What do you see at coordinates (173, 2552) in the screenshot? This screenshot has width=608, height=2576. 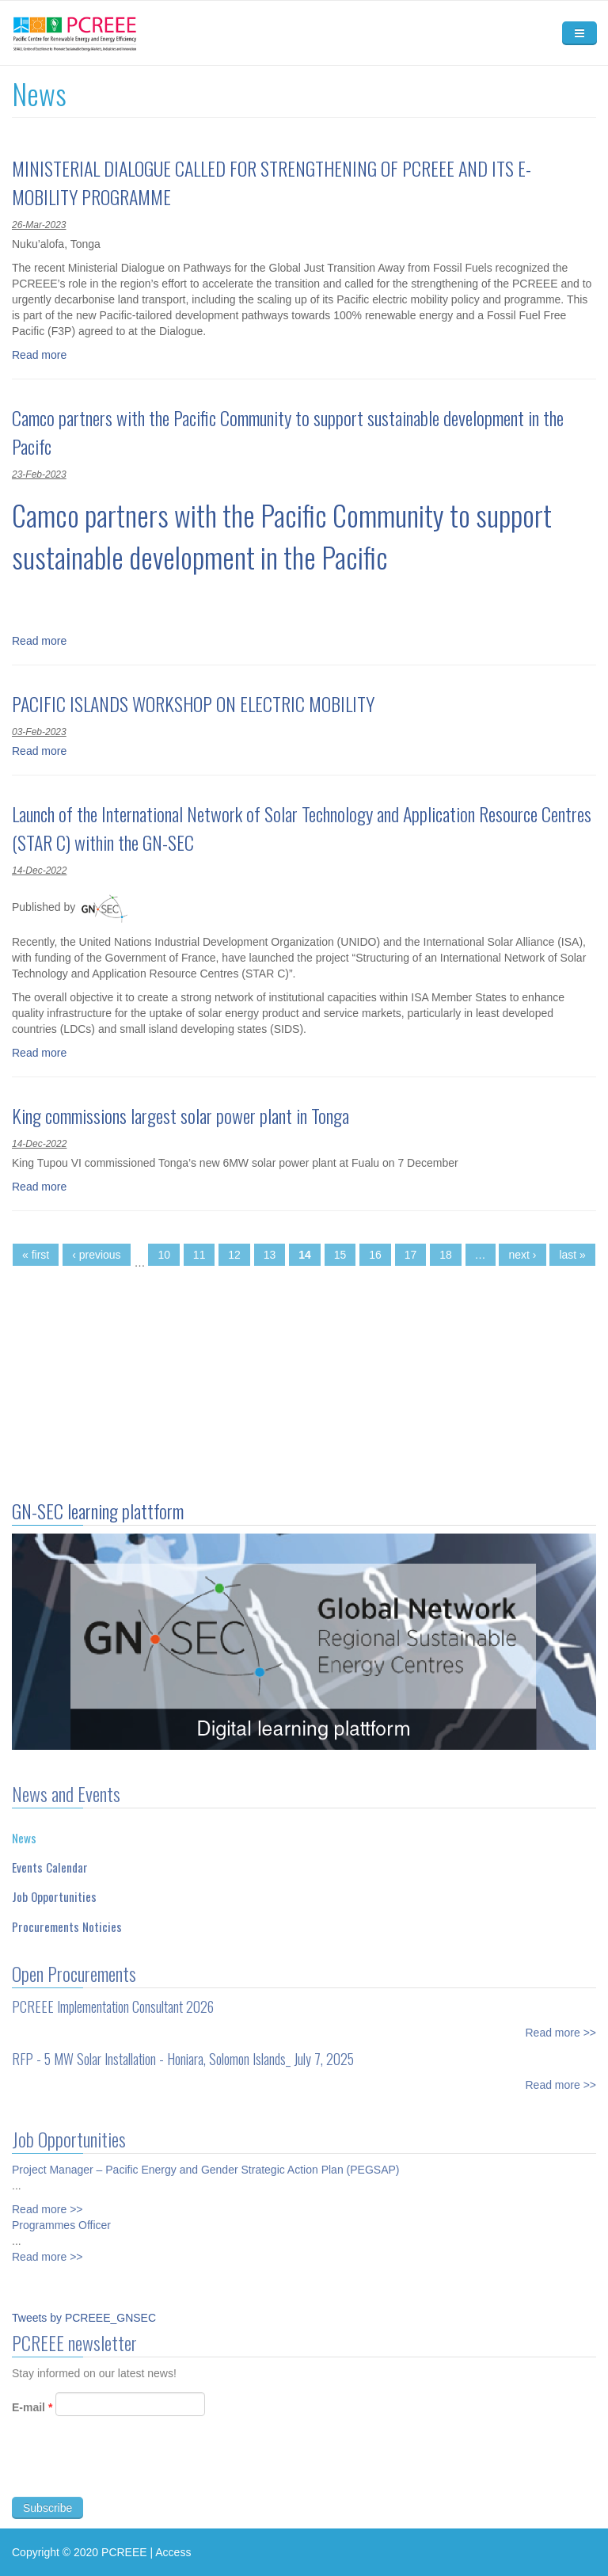 I see `Access` at bounding box center [173, 2552].